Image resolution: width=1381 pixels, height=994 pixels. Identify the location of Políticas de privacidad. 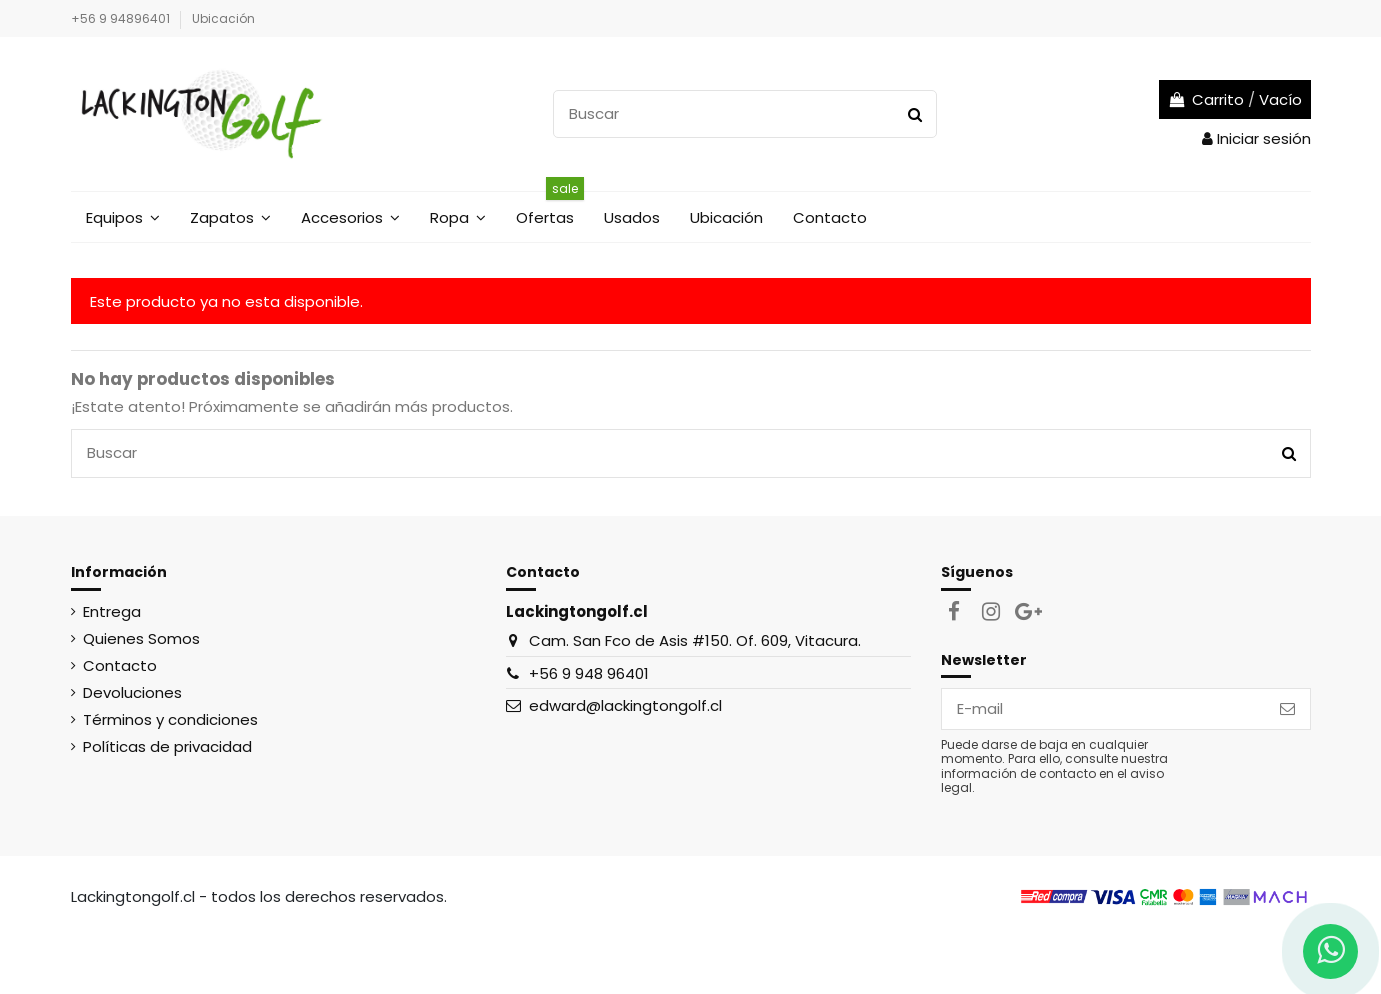
(167, 746).